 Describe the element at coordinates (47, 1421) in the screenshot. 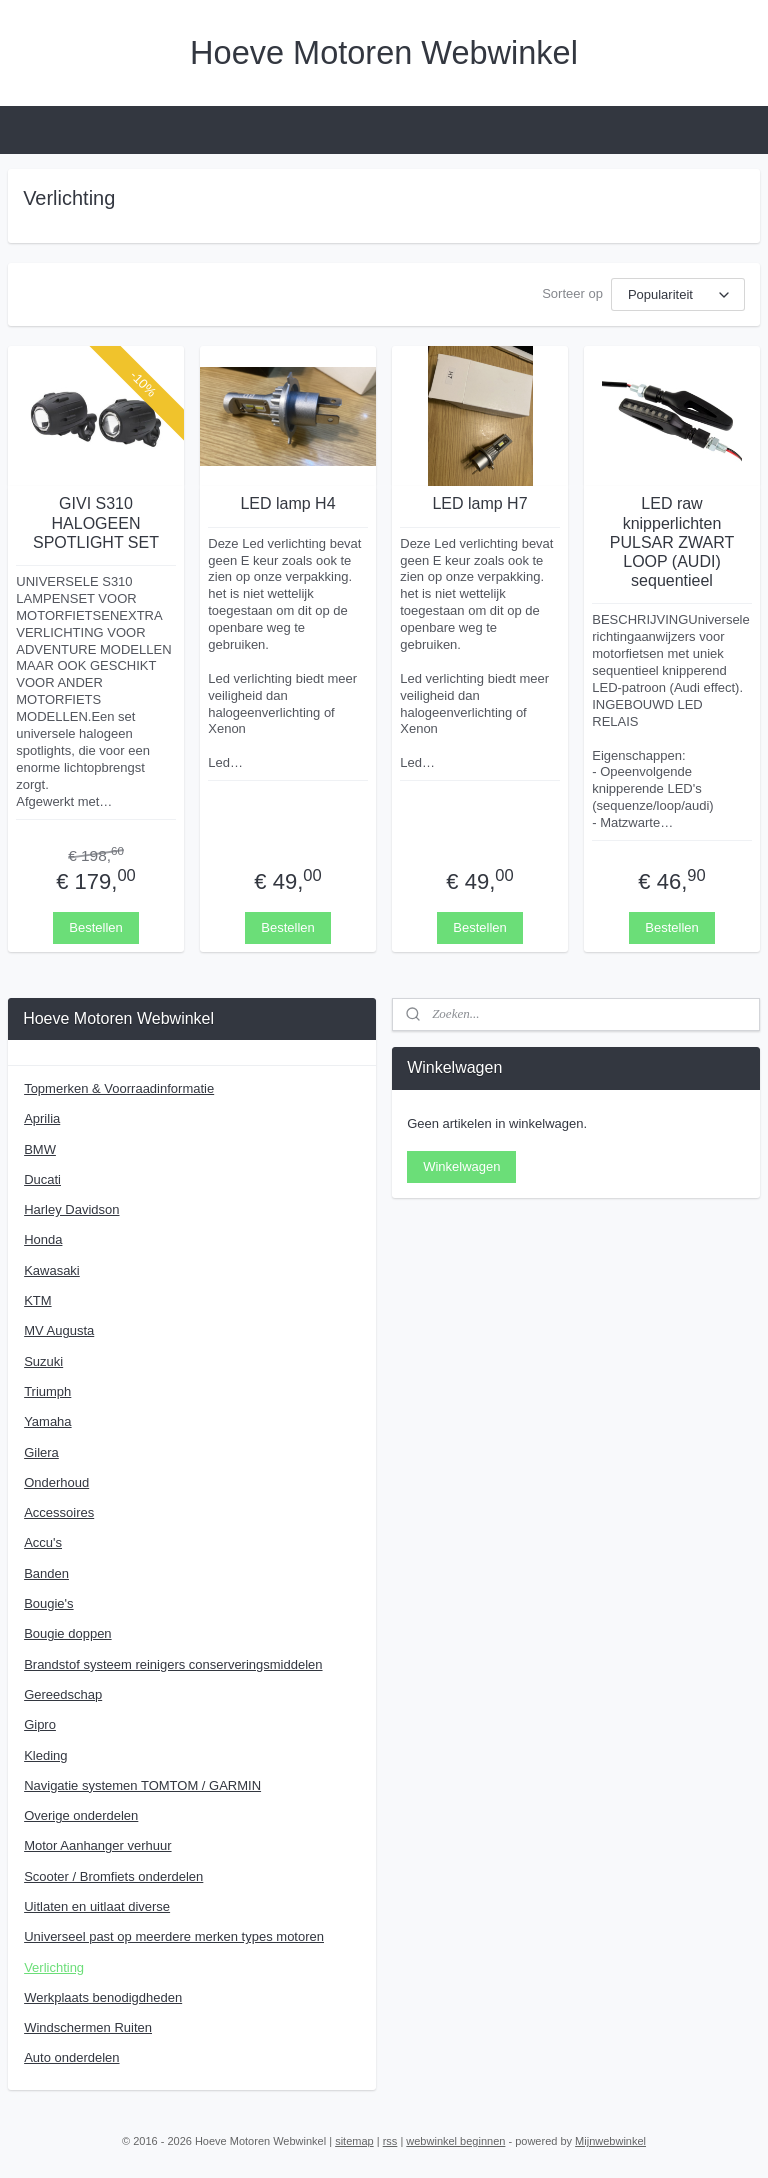

I see `Yamaha` at that location.